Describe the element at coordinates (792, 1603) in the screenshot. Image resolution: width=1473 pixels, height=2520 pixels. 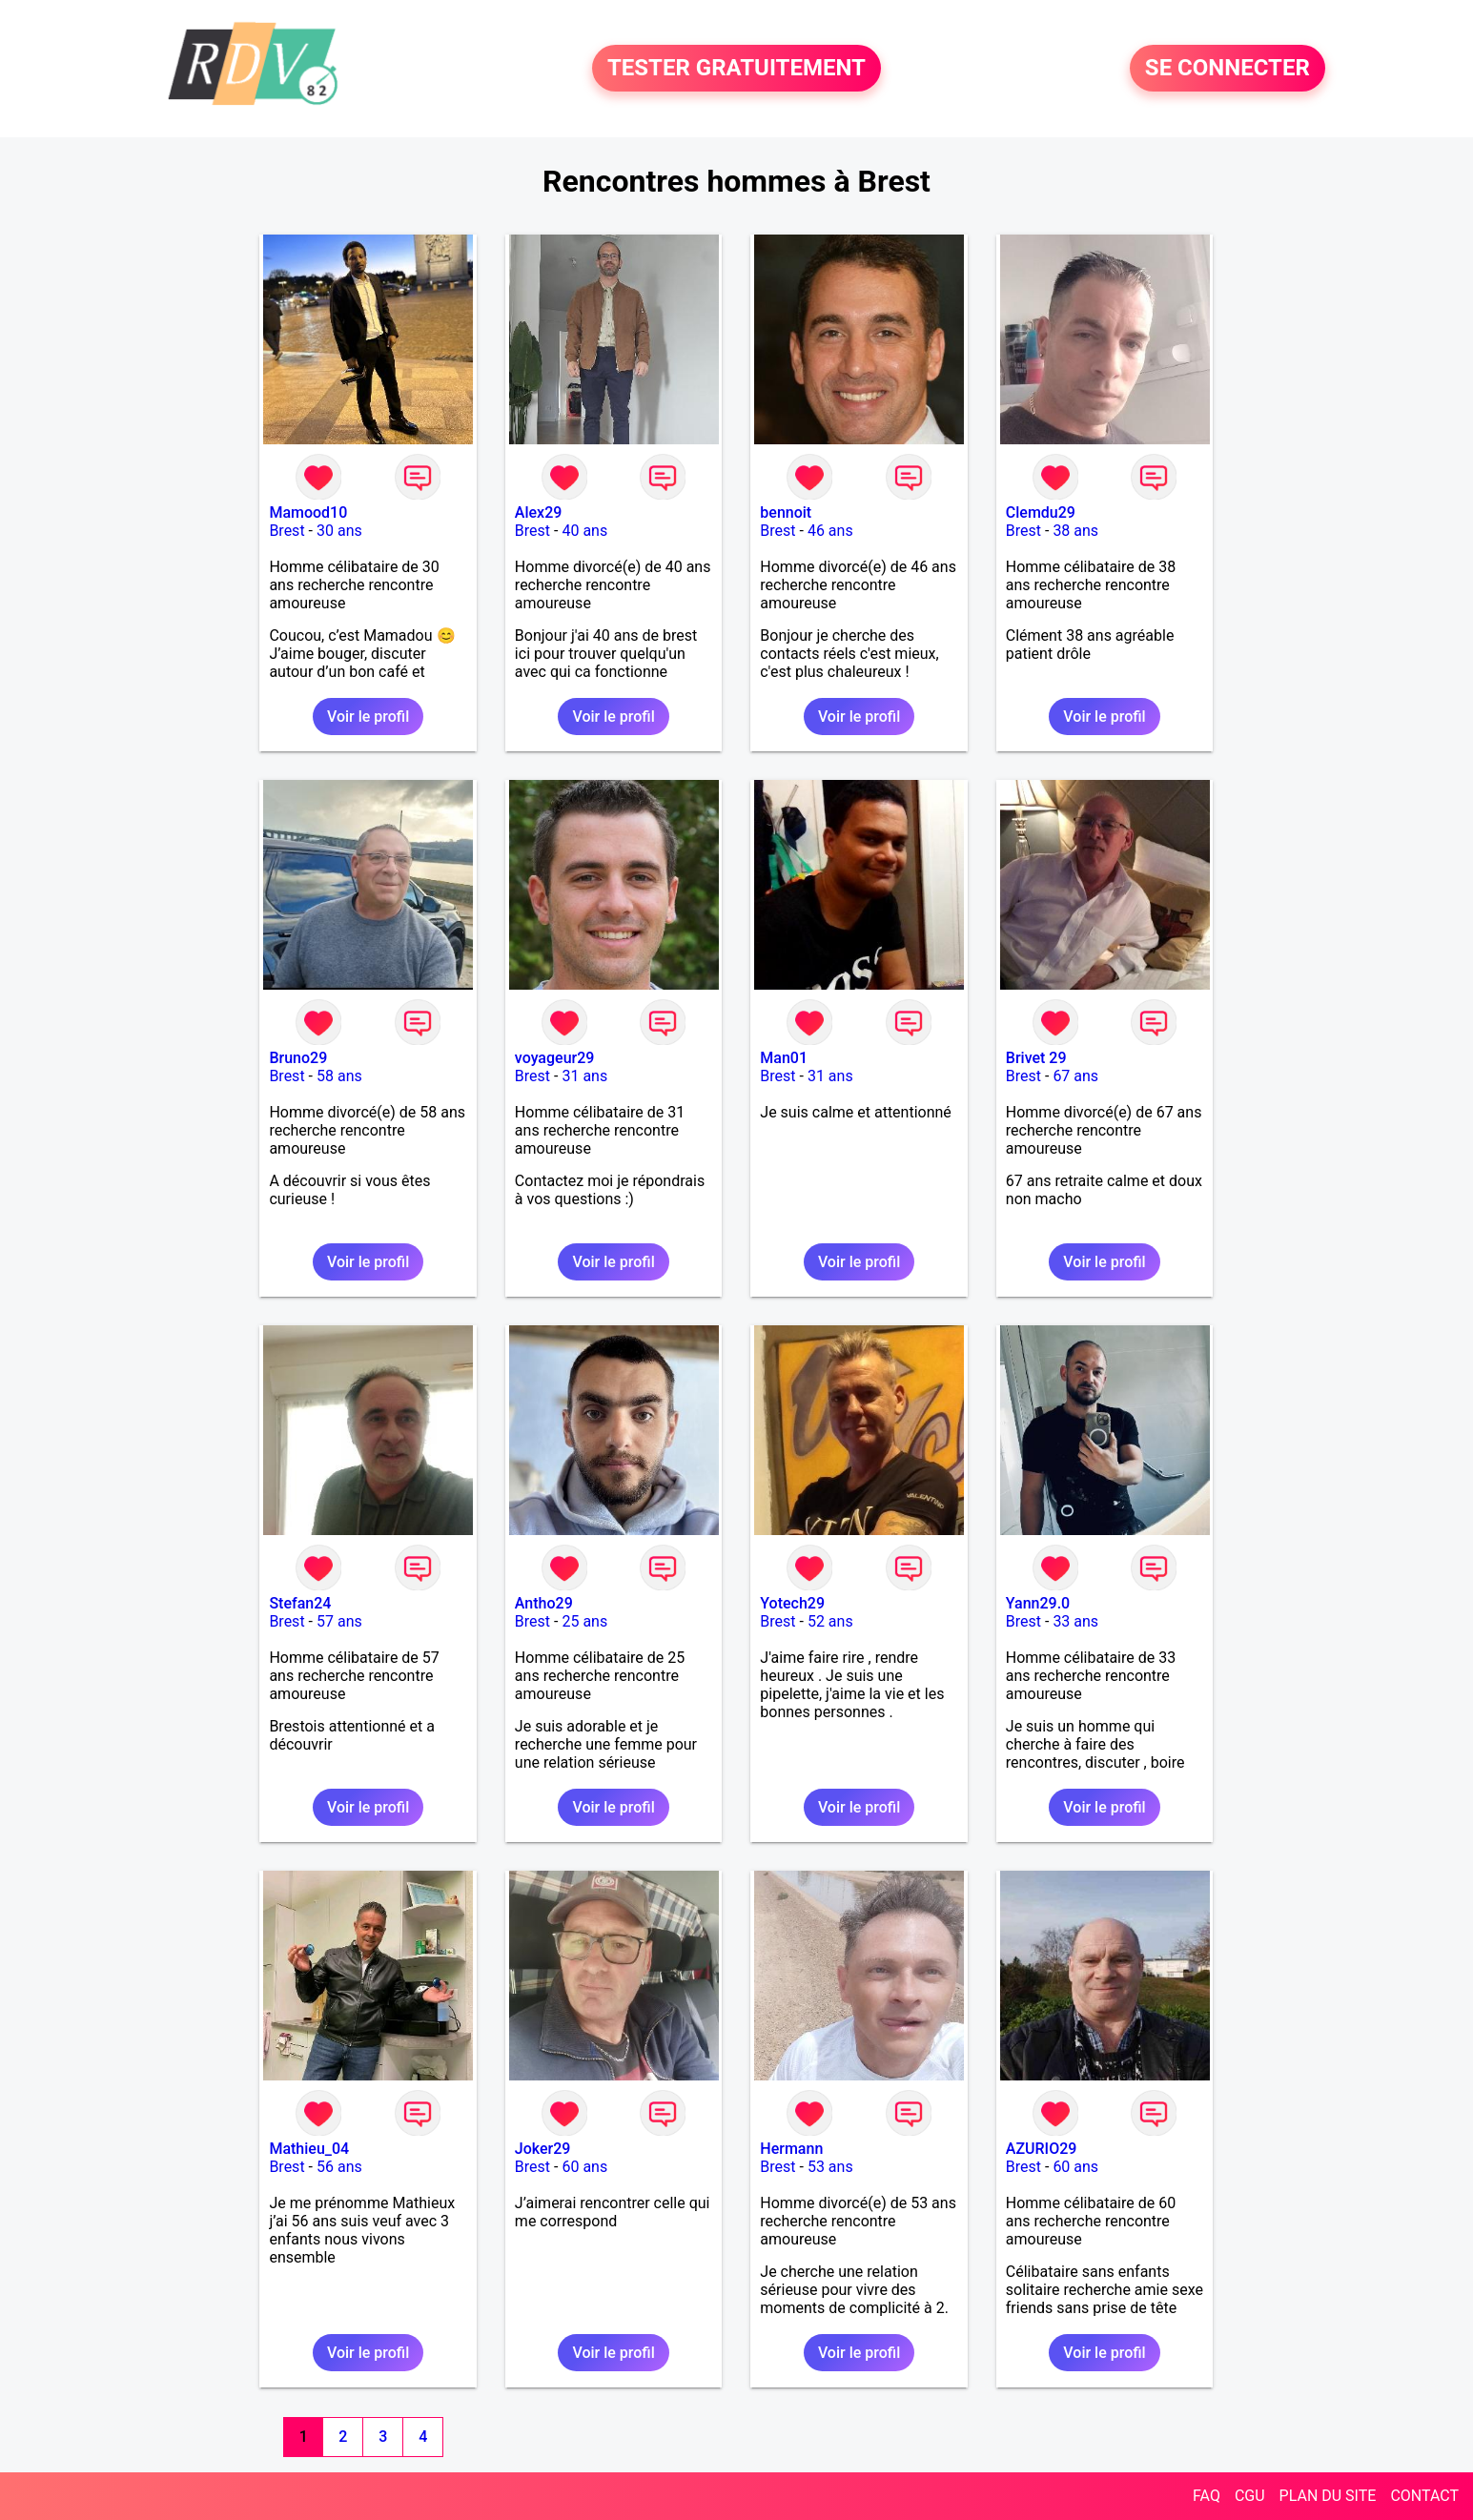
I see `Yotech29` at that location.